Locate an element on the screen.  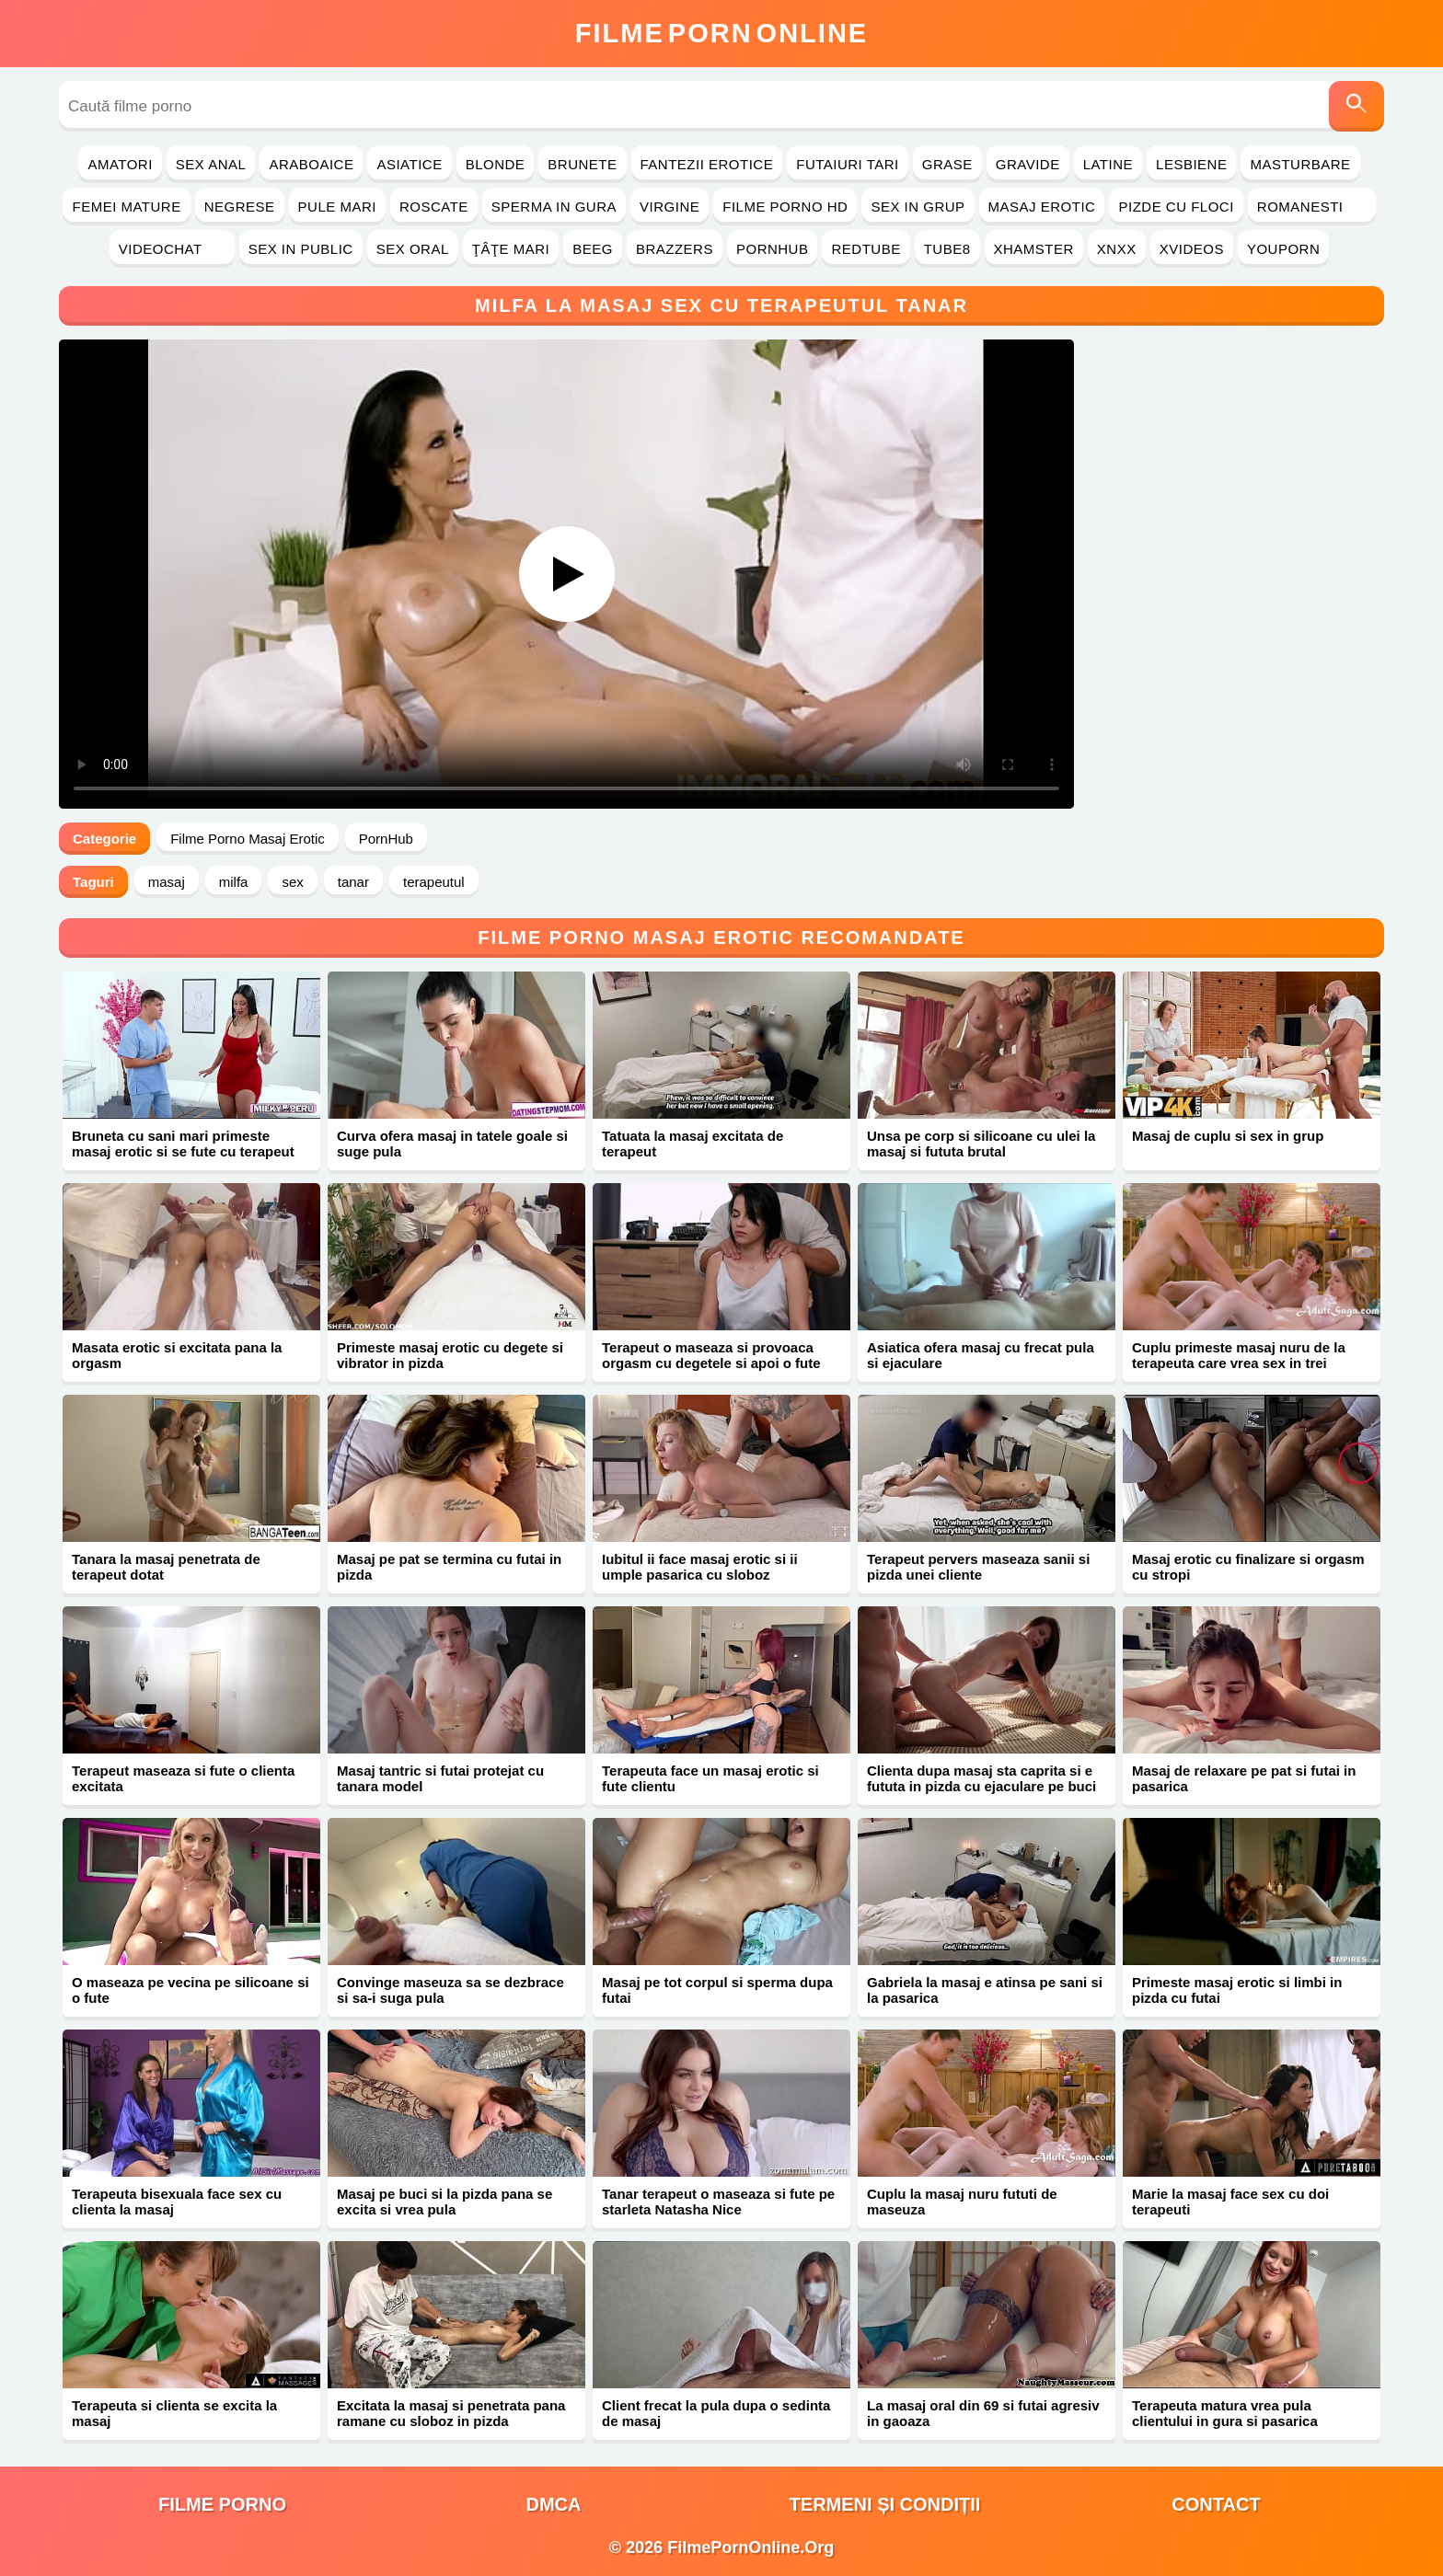
Excitata la masaj si penetrata pana ramane cu sloboz in pizda is located at coordinates (451, 2413).